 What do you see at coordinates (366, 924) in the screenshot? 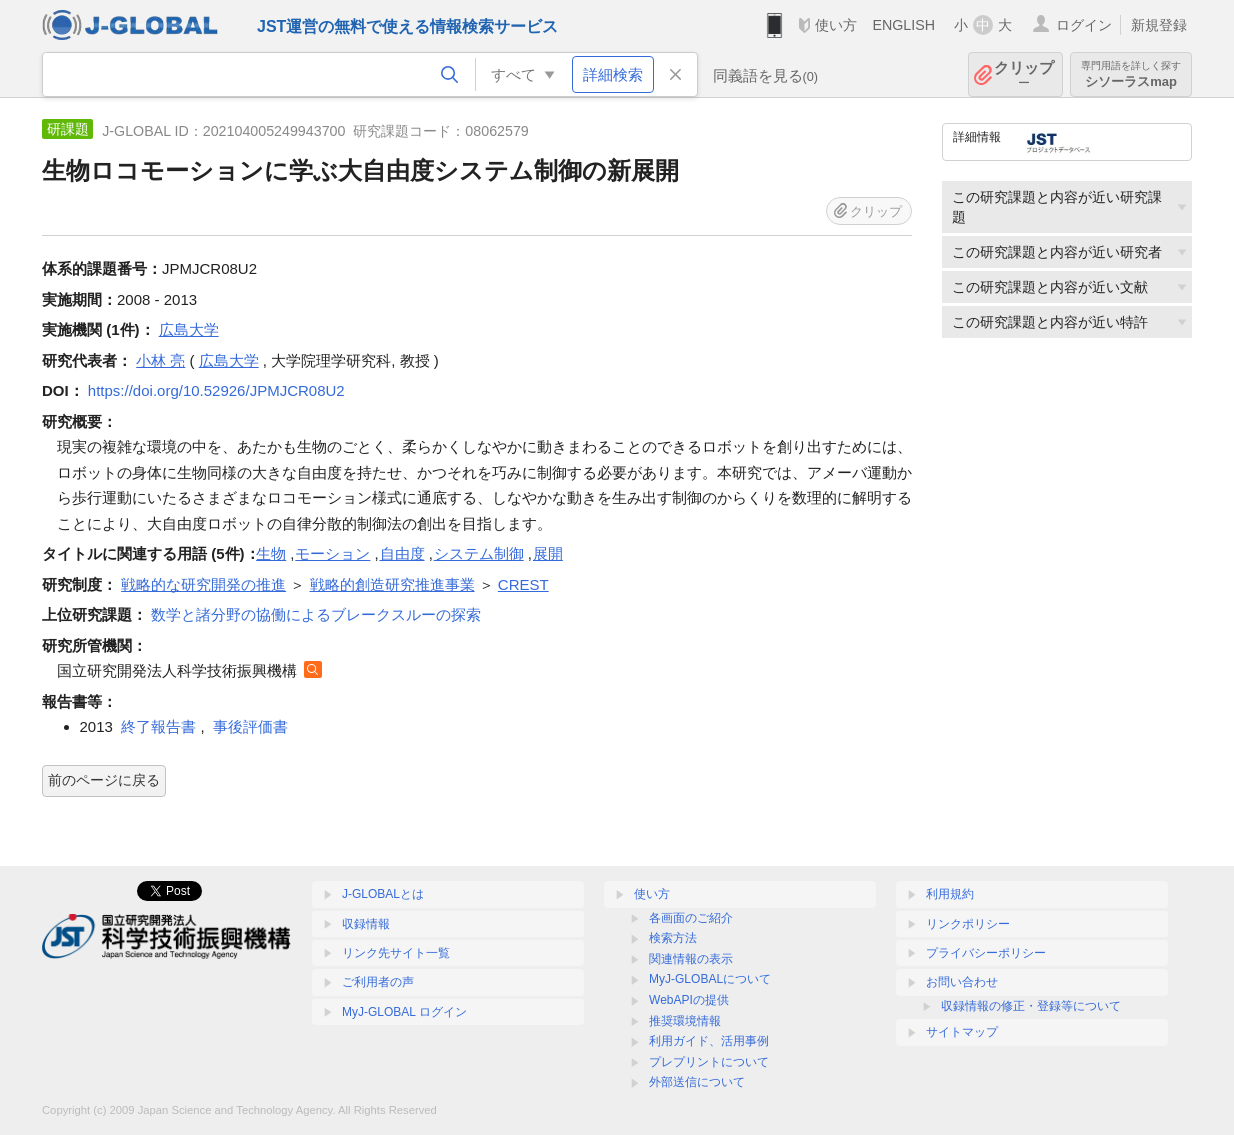
I see `収録情報` at bounding box center [366, 924].